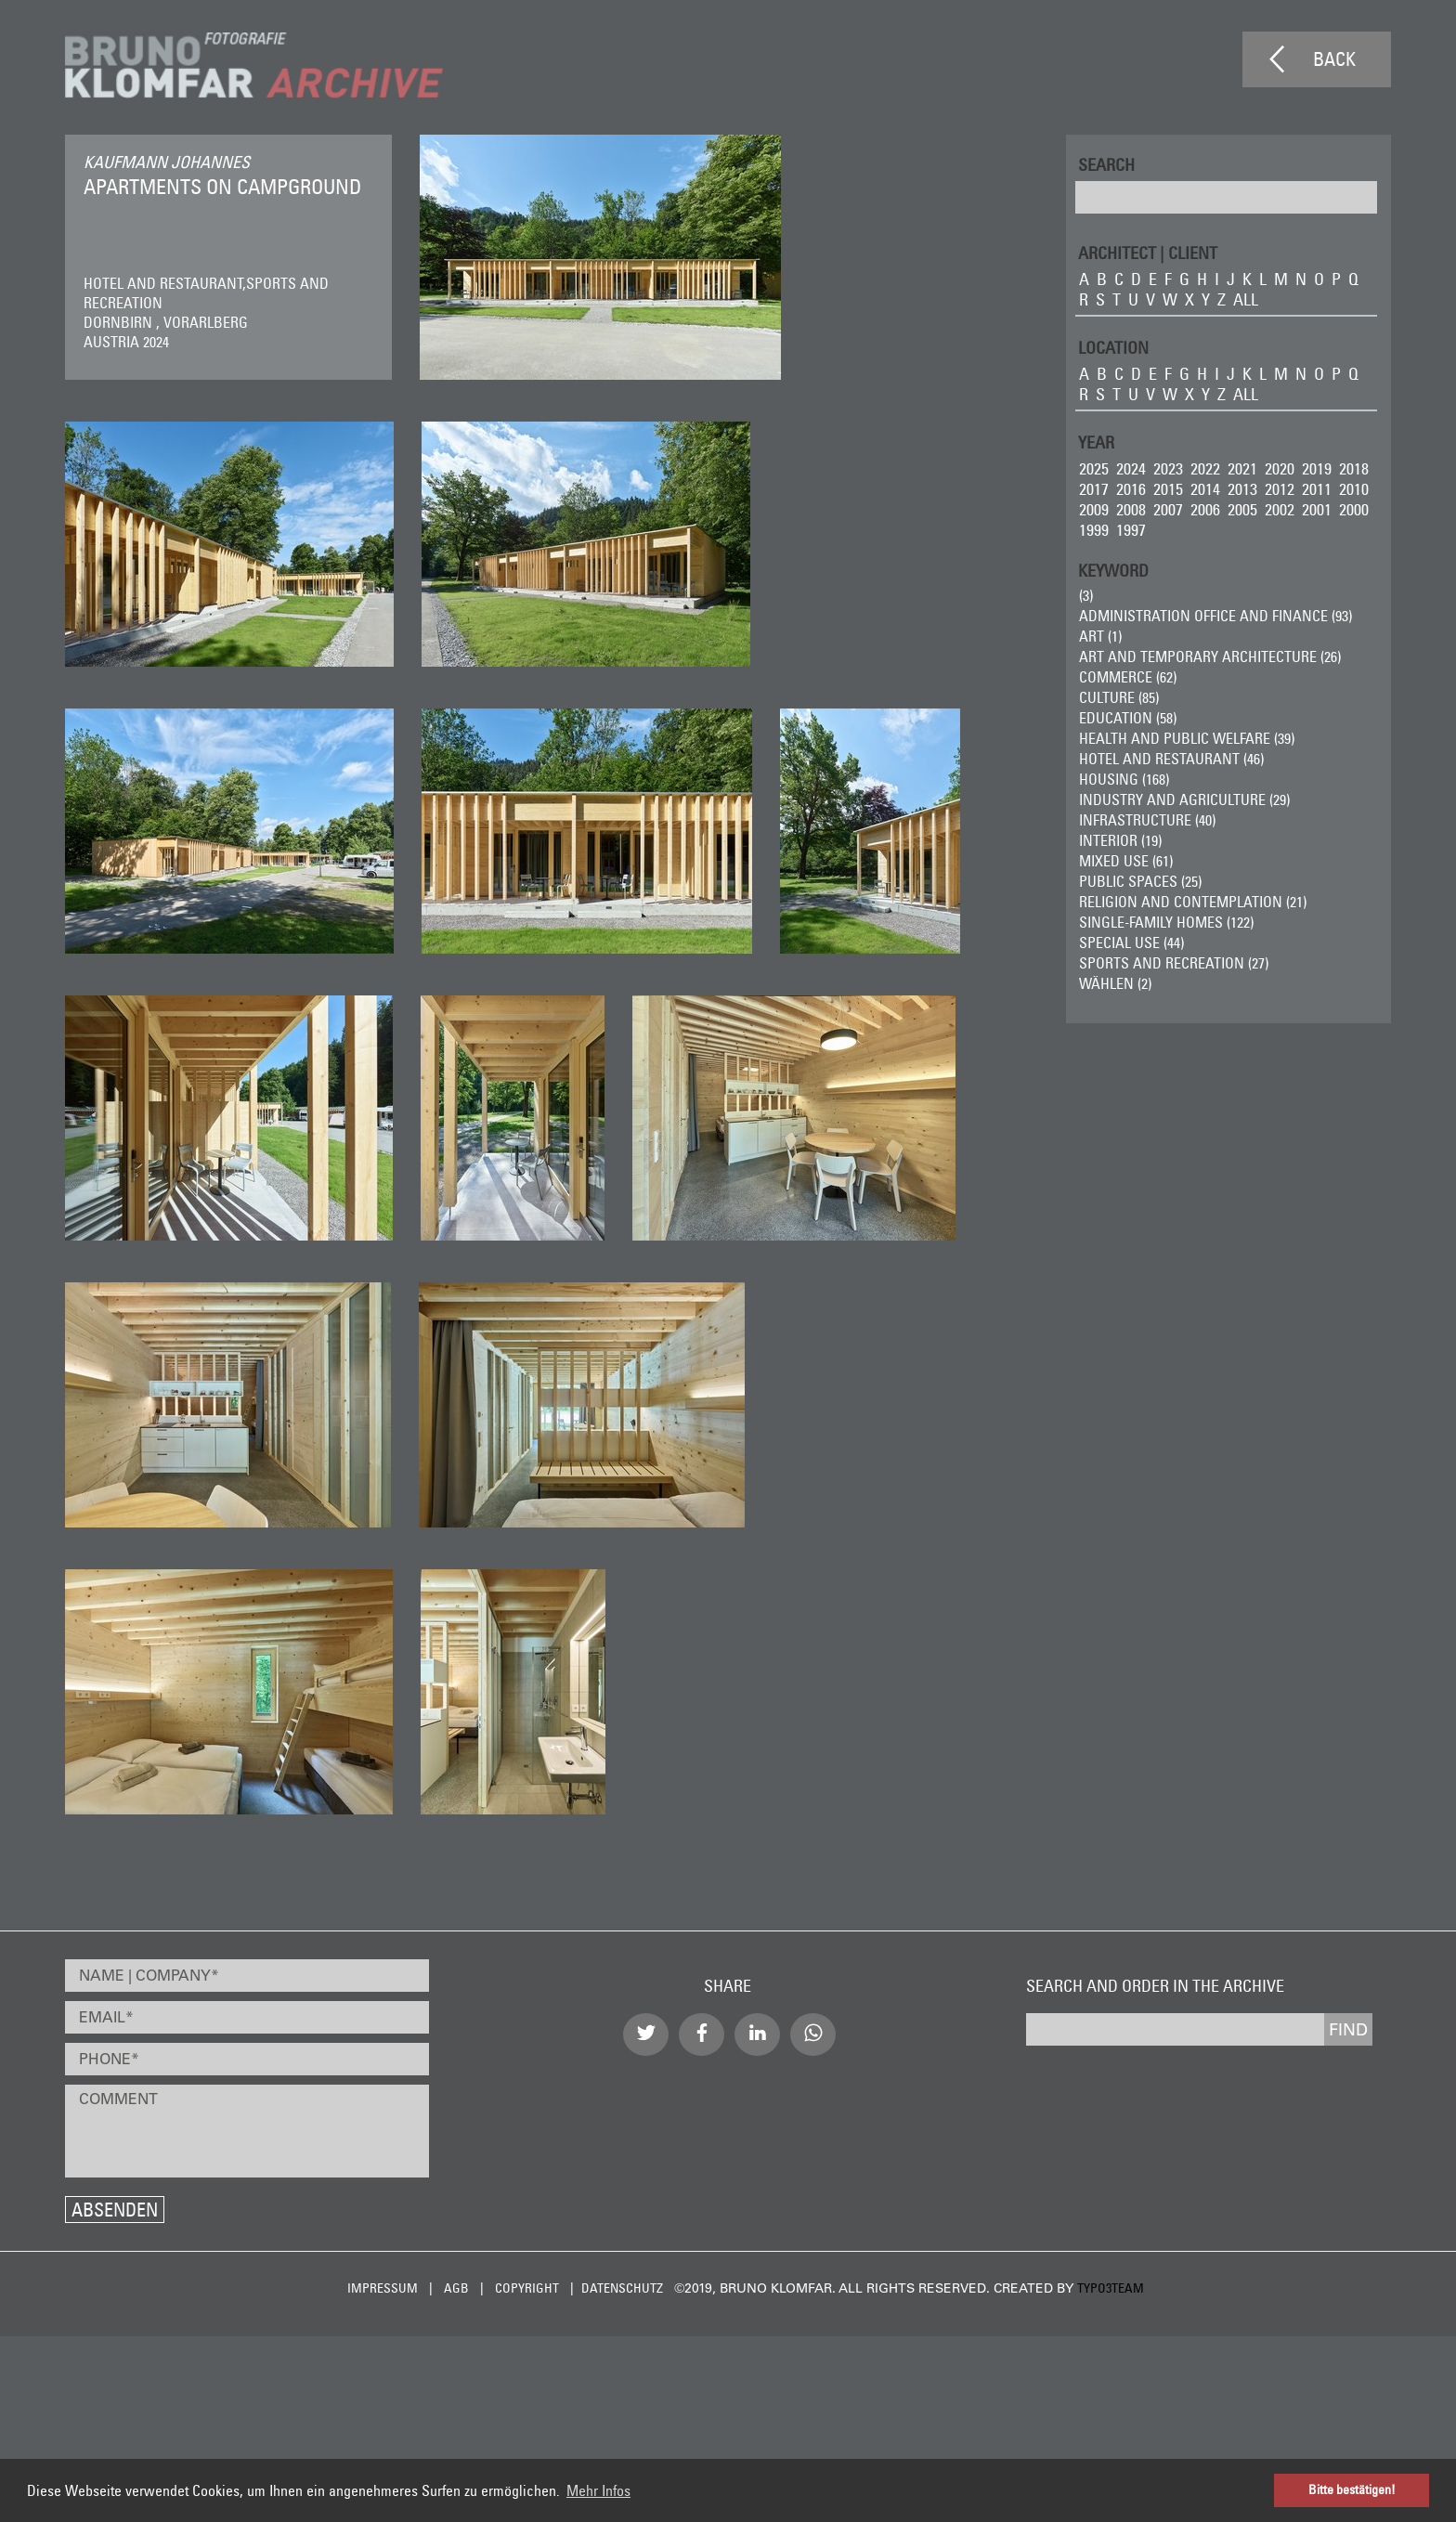 The width and height of the screenshot is (1456, 2522). I want to click on Commerce (62), so click(1127, 677).